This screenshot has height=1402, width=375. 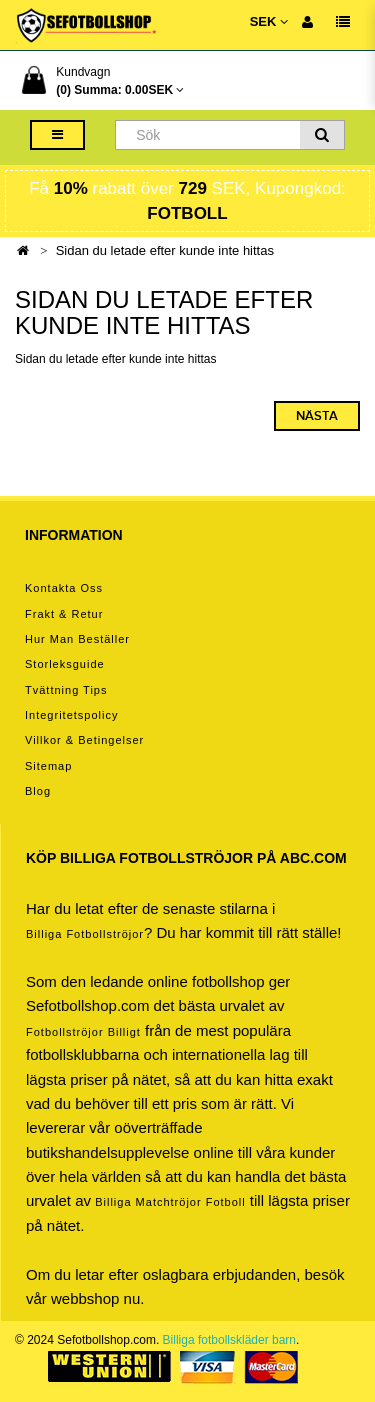 What do you see at coordinates (170, 1202) in the screenshot?
I see `billiga matchtröjor fotboll` at bounding box center [170, 1202].